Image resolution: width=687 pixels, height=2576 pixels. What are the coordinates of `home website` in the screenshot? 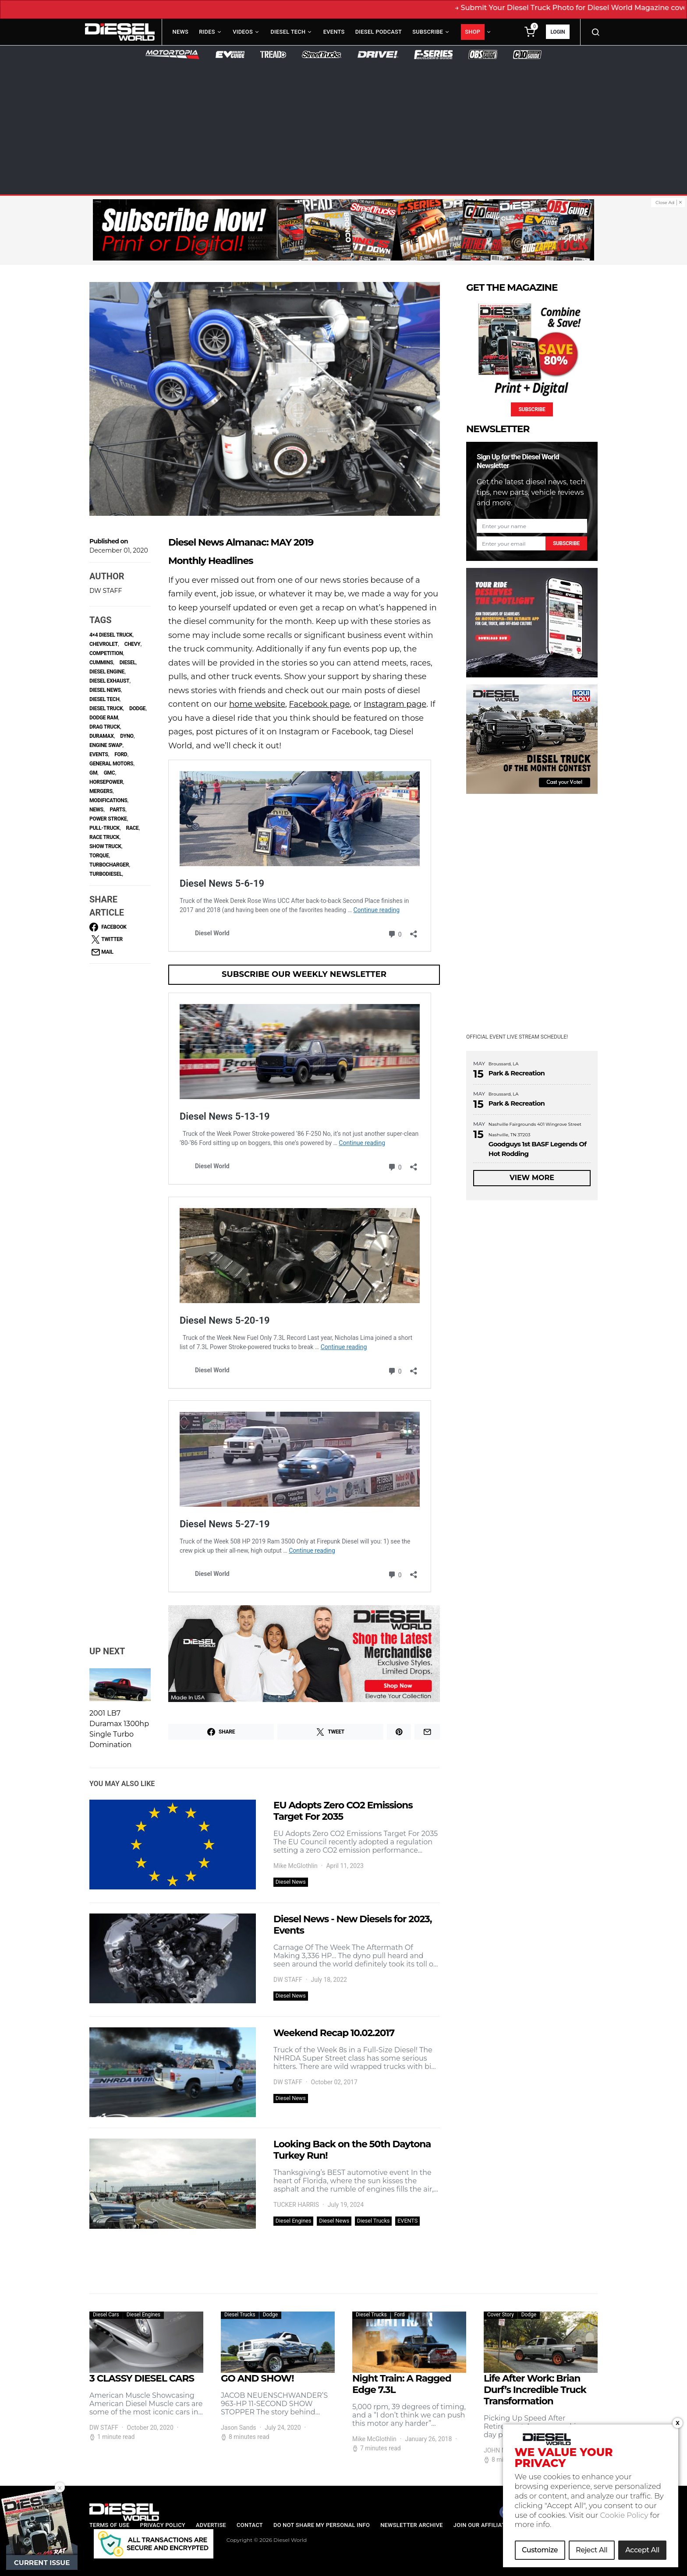 It's located at (257, 704).